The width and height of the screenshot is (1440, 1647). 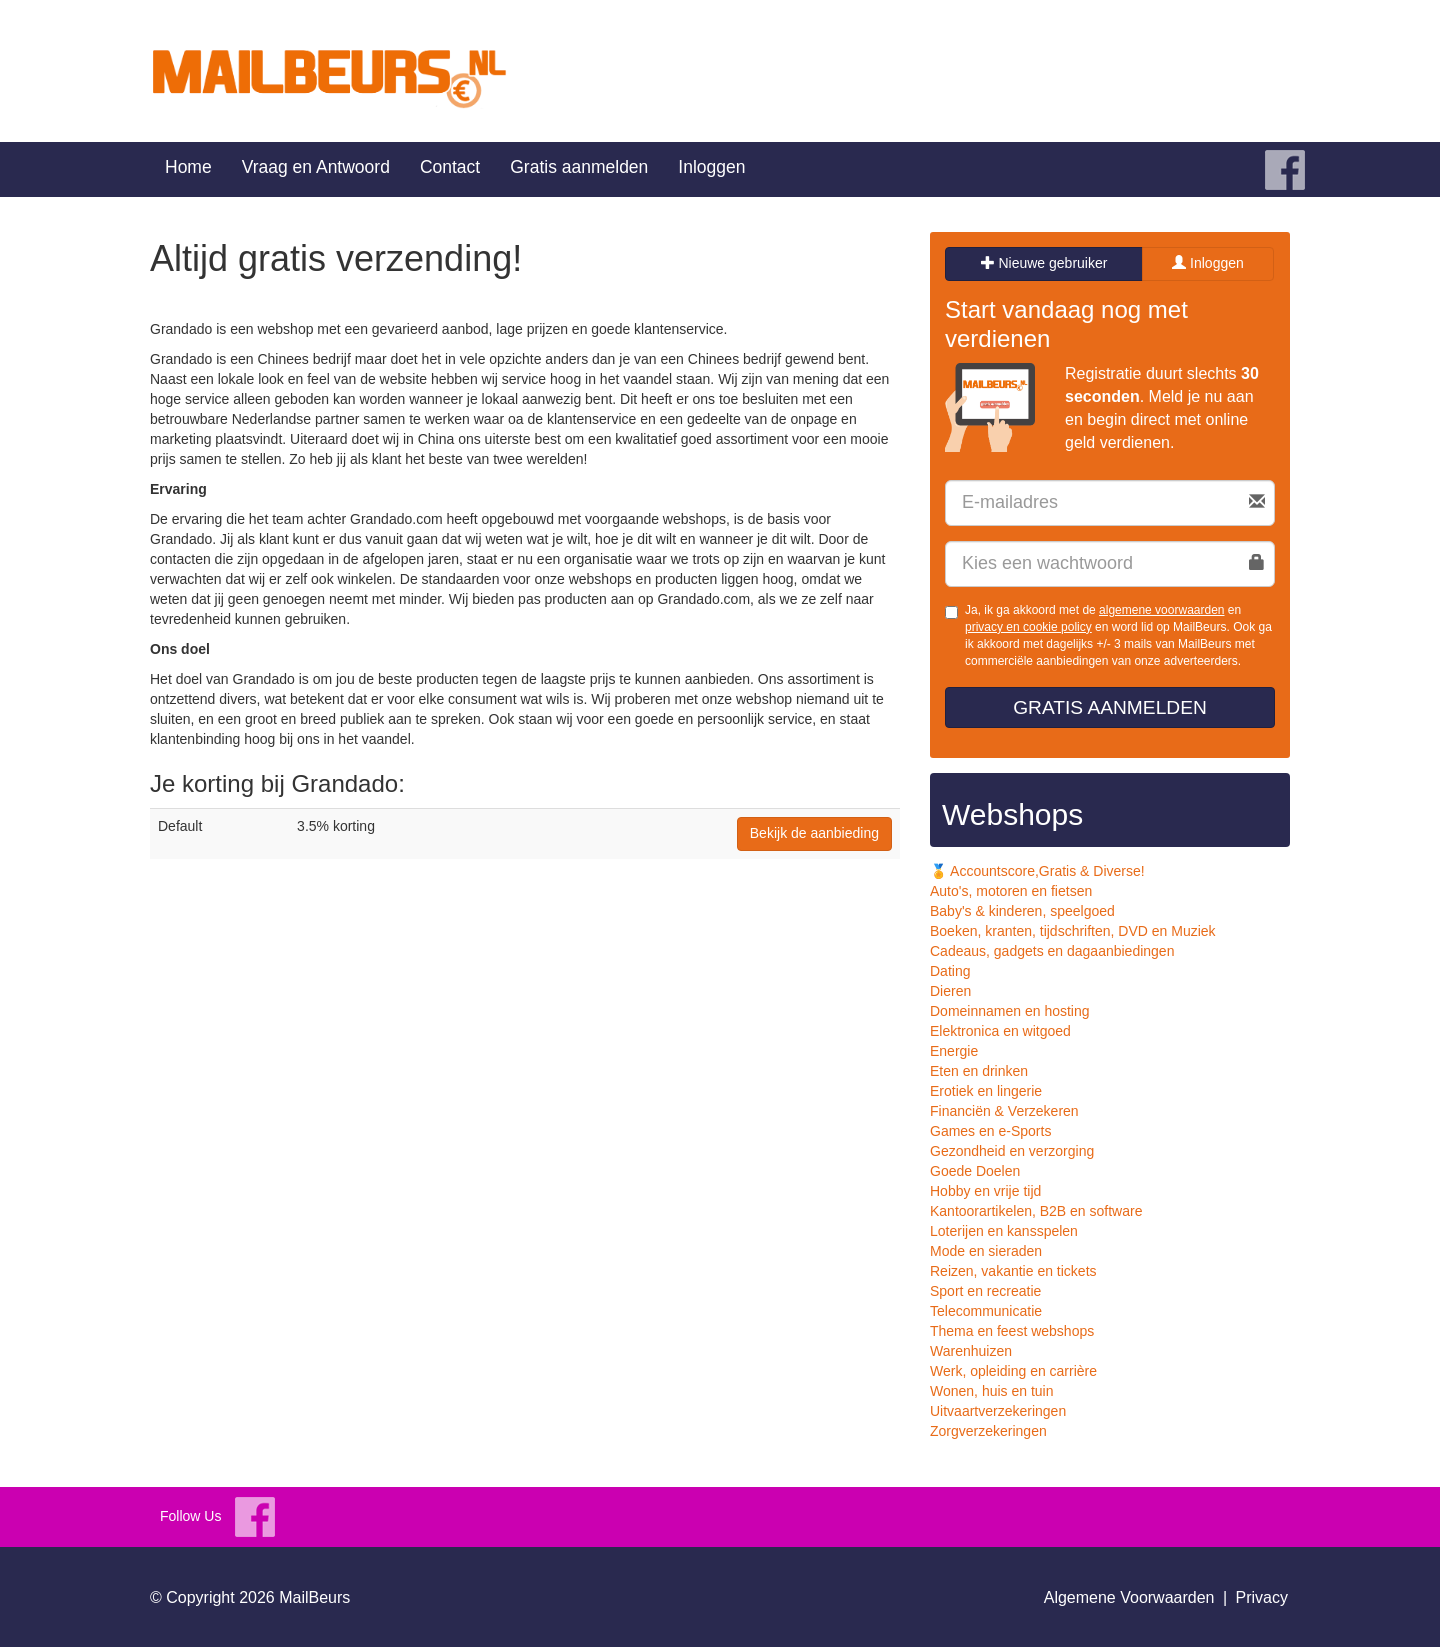 I want to click on Hobby en vrije tijd, so click(x=985, y=1191).